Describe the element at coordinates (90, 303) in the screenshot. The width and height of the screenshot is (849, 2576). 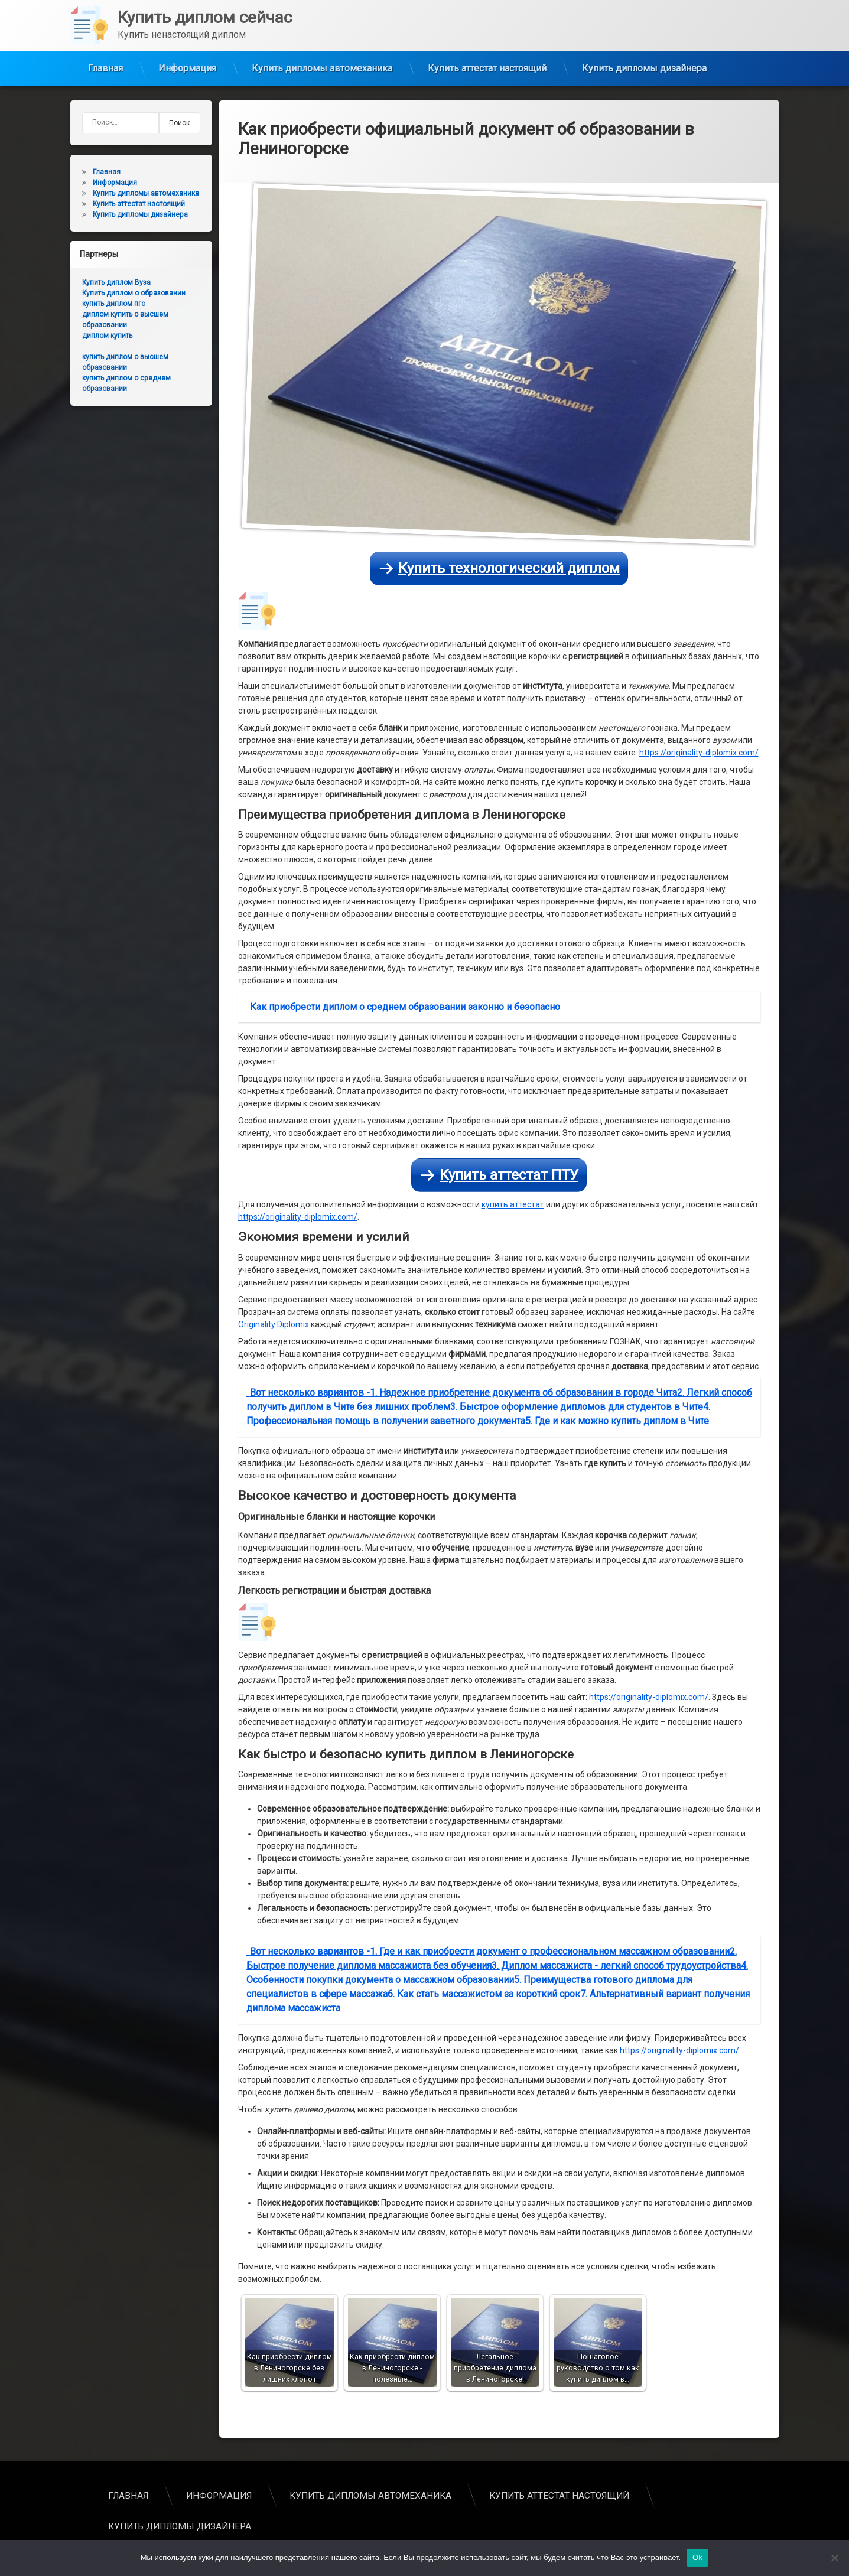
I see `купить диплом пгс` at that location.